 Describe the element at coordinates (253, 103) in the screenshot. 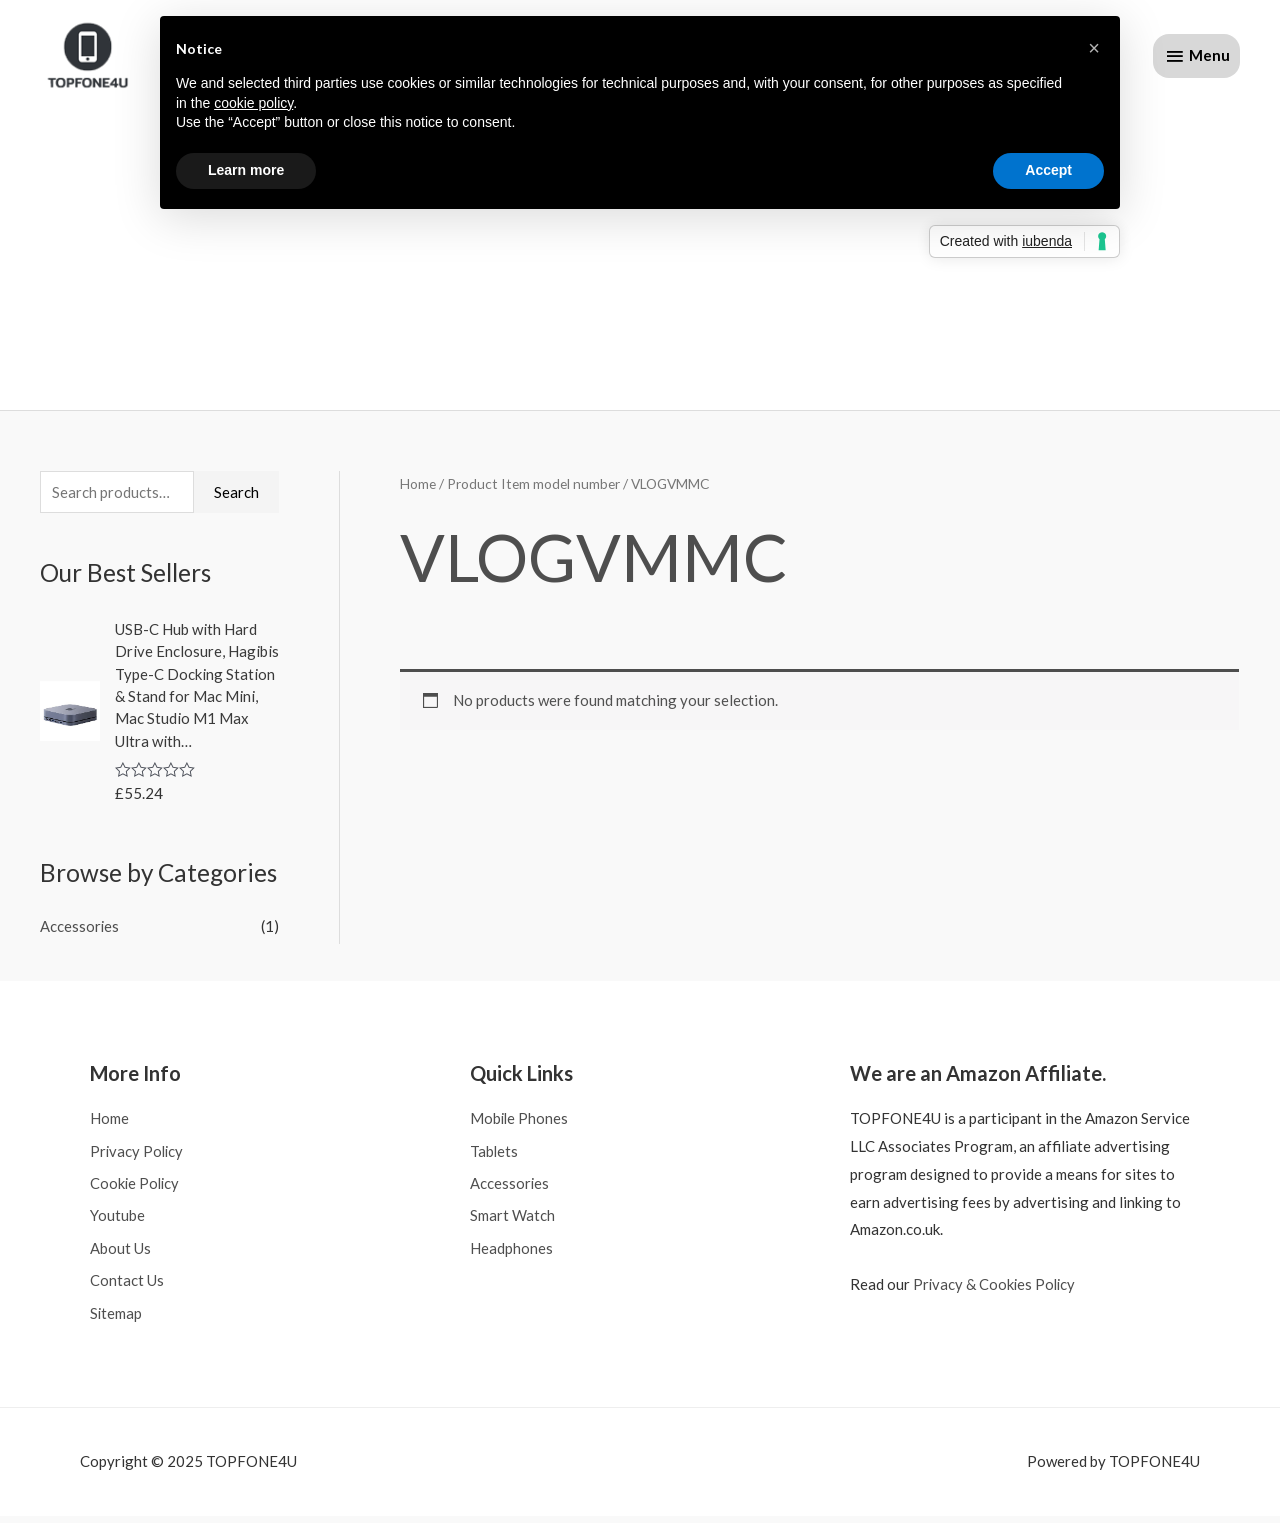

I see `cookie policy [button]` at that location.